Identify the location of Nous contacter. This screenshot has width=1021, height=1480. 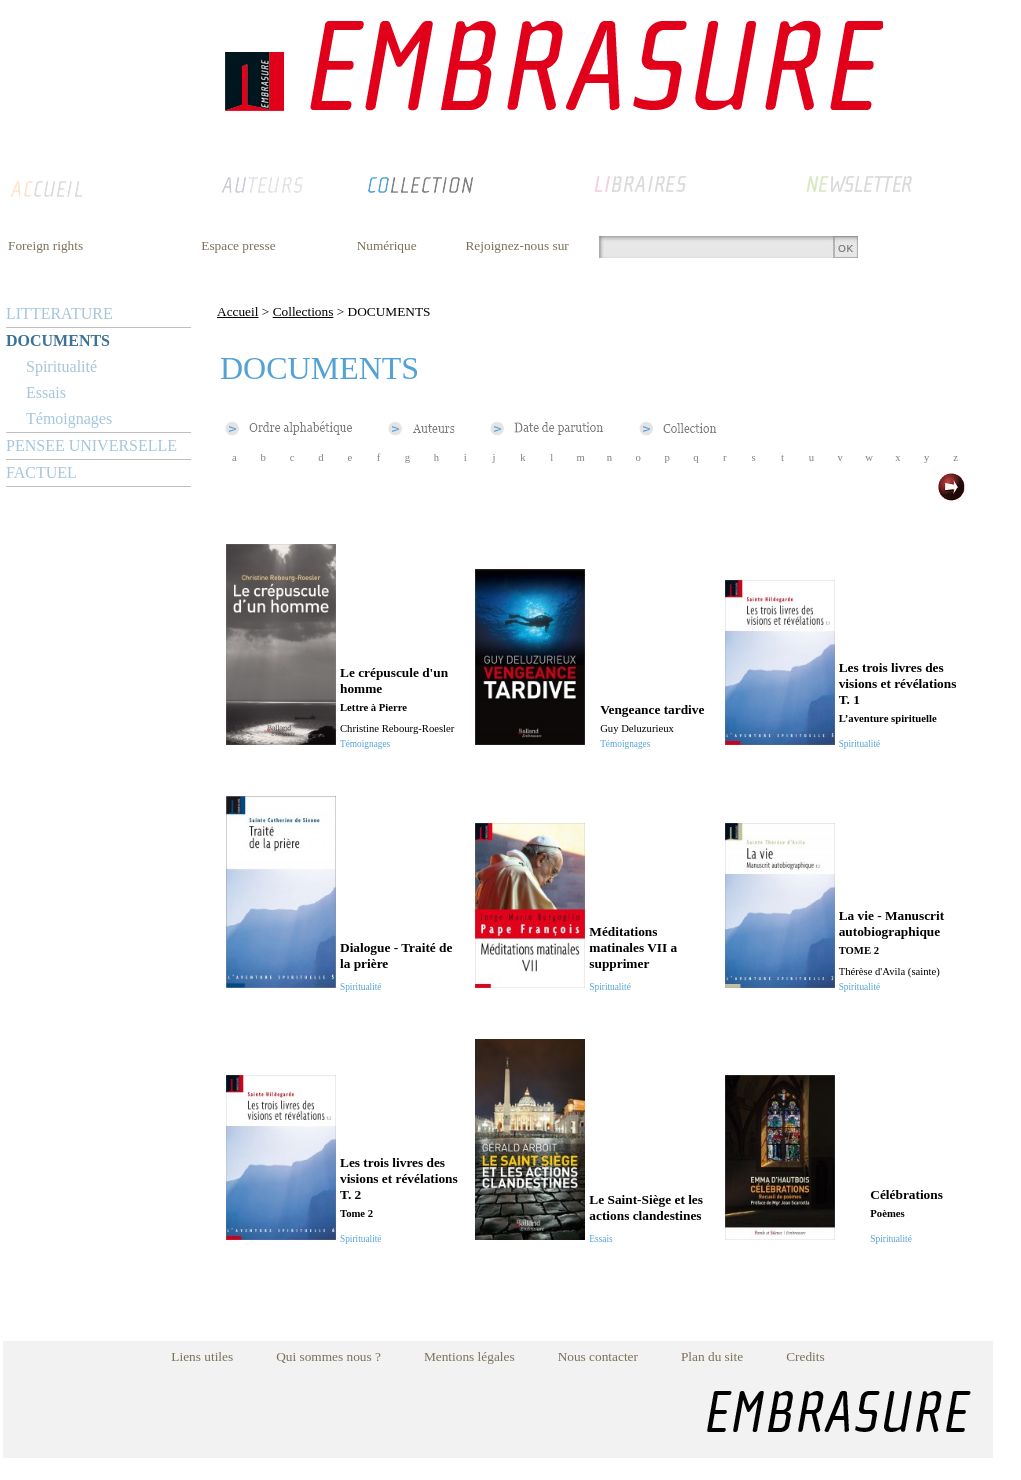
(598, 1356).